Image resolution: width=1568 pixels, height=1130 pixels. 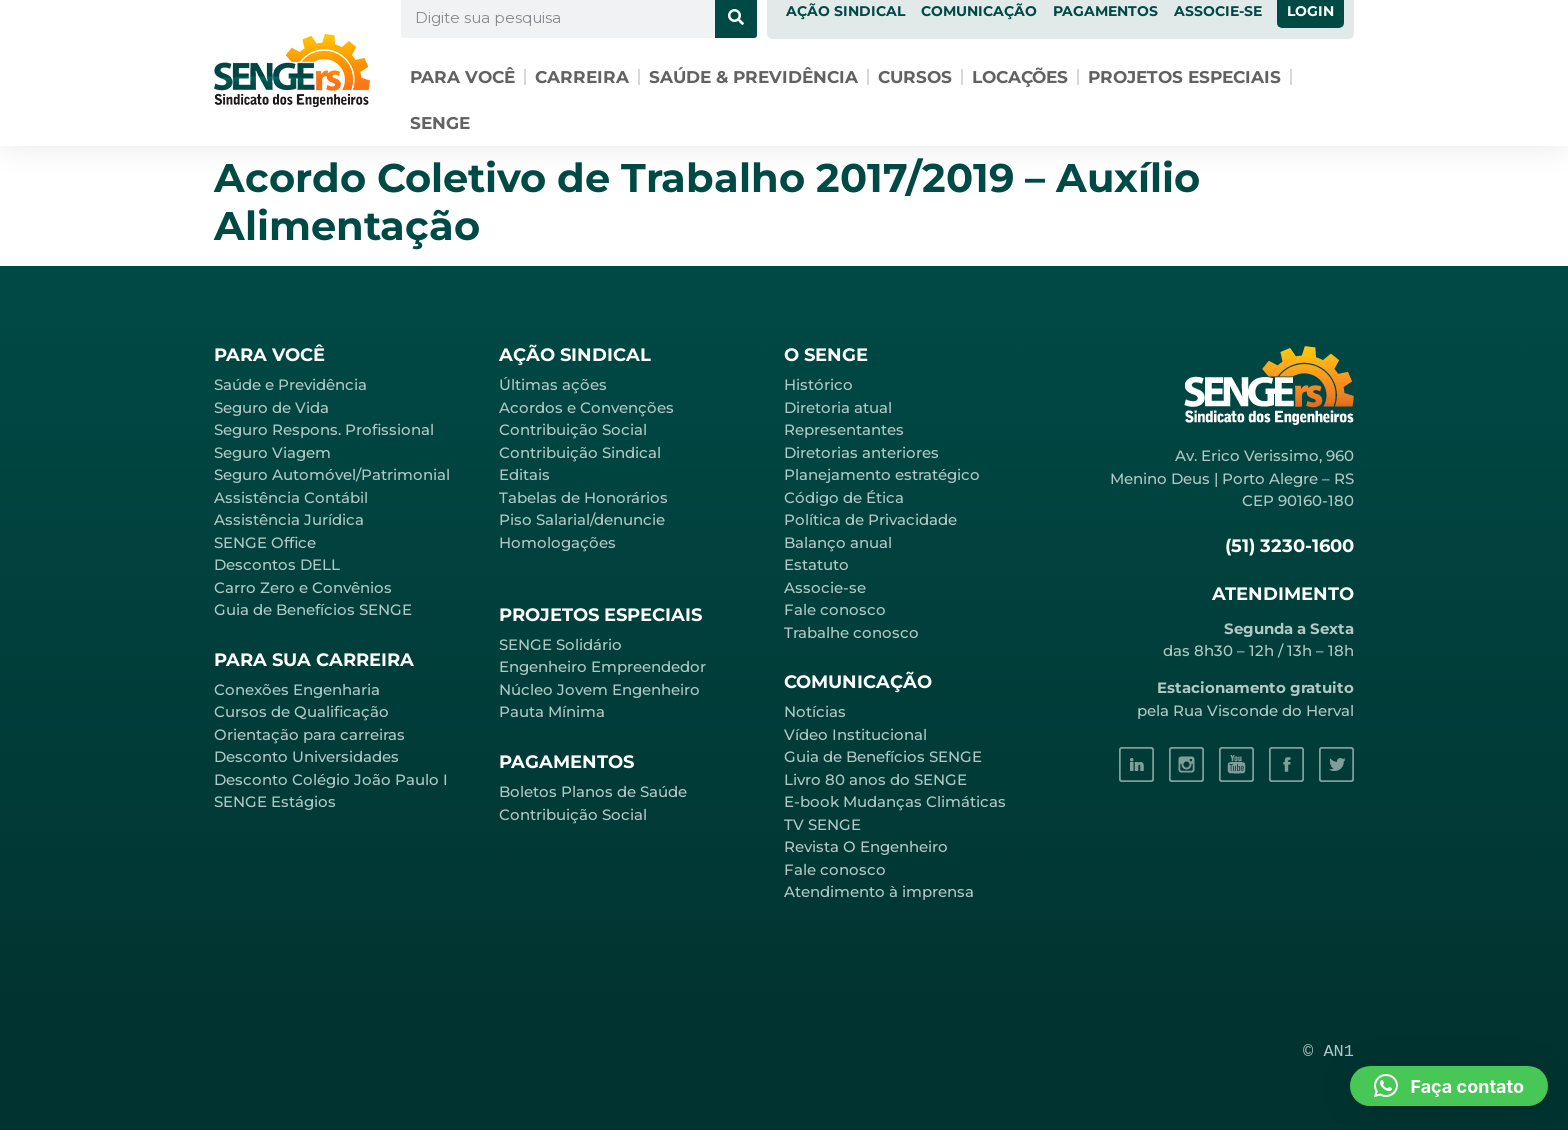 I want to click on Cursos, so click(x=915, y=77).